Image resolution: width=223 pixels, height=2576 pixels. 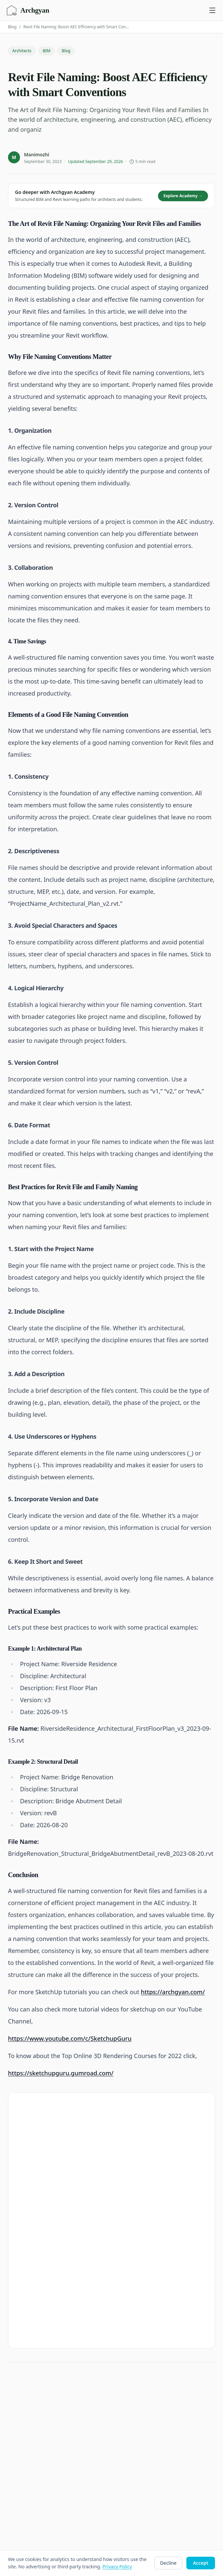 I want to click on Subscribe free →, so click(x=183, y=2211).